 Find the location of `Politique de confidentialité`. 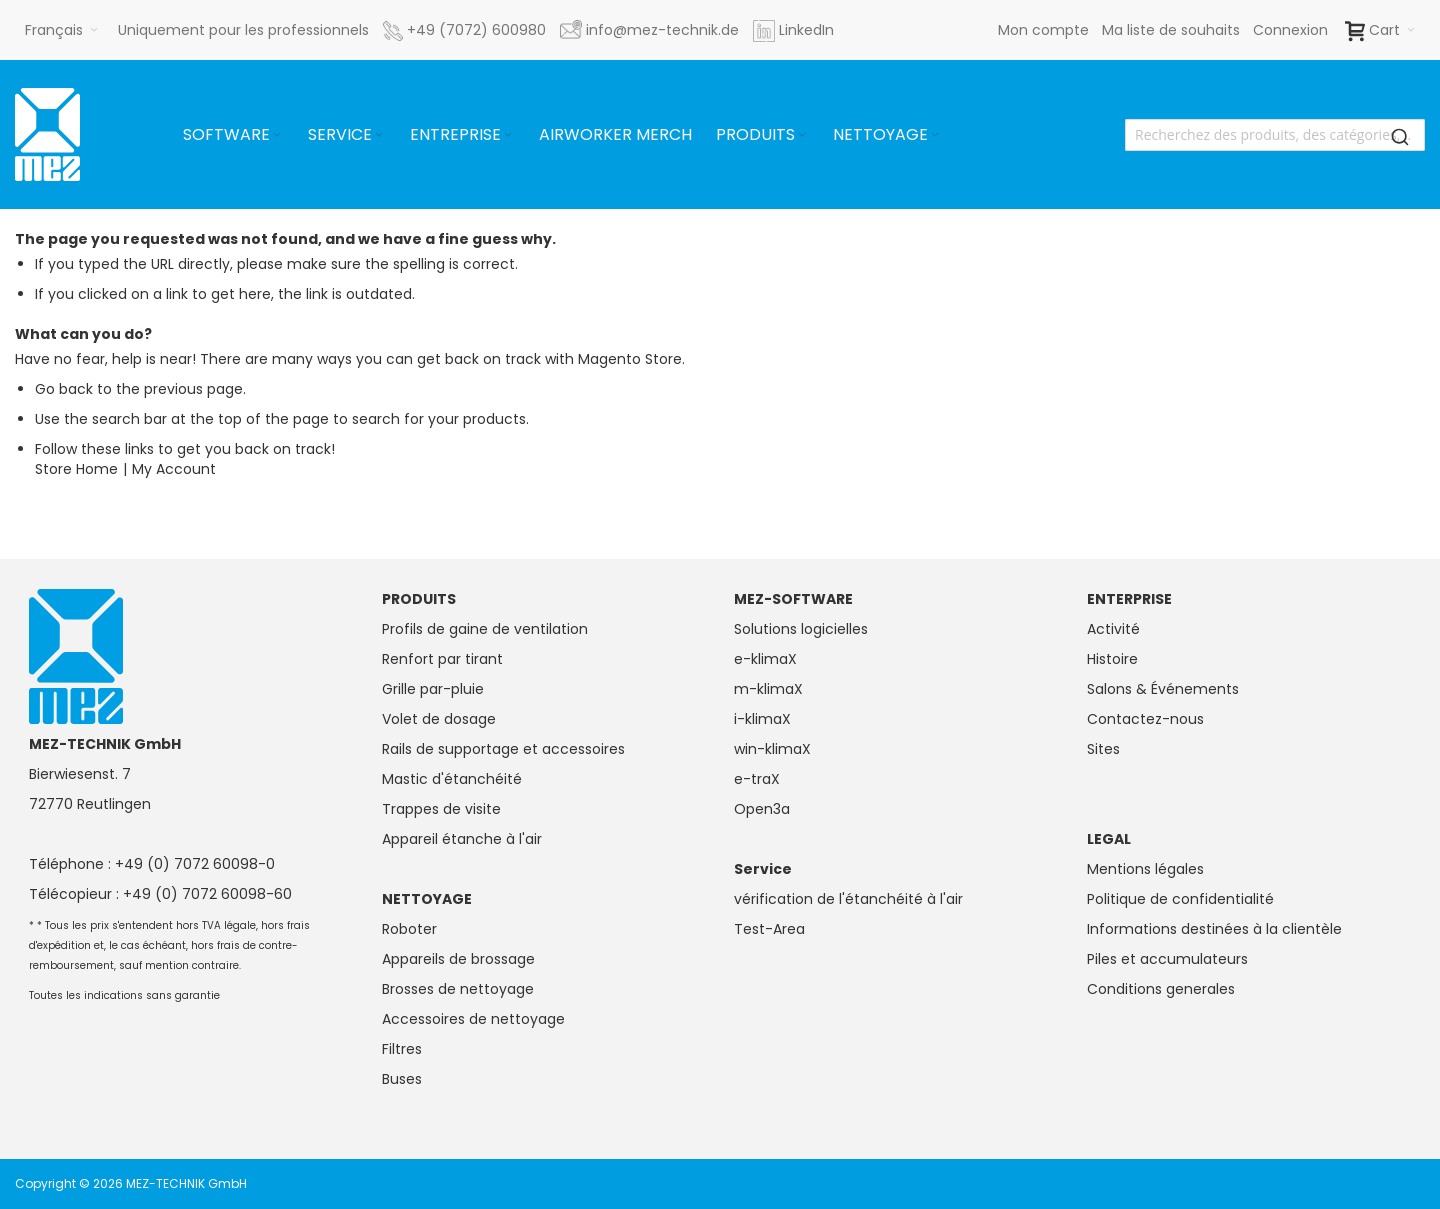

Politique de confidentialité is located at coordinates (1180, 899).